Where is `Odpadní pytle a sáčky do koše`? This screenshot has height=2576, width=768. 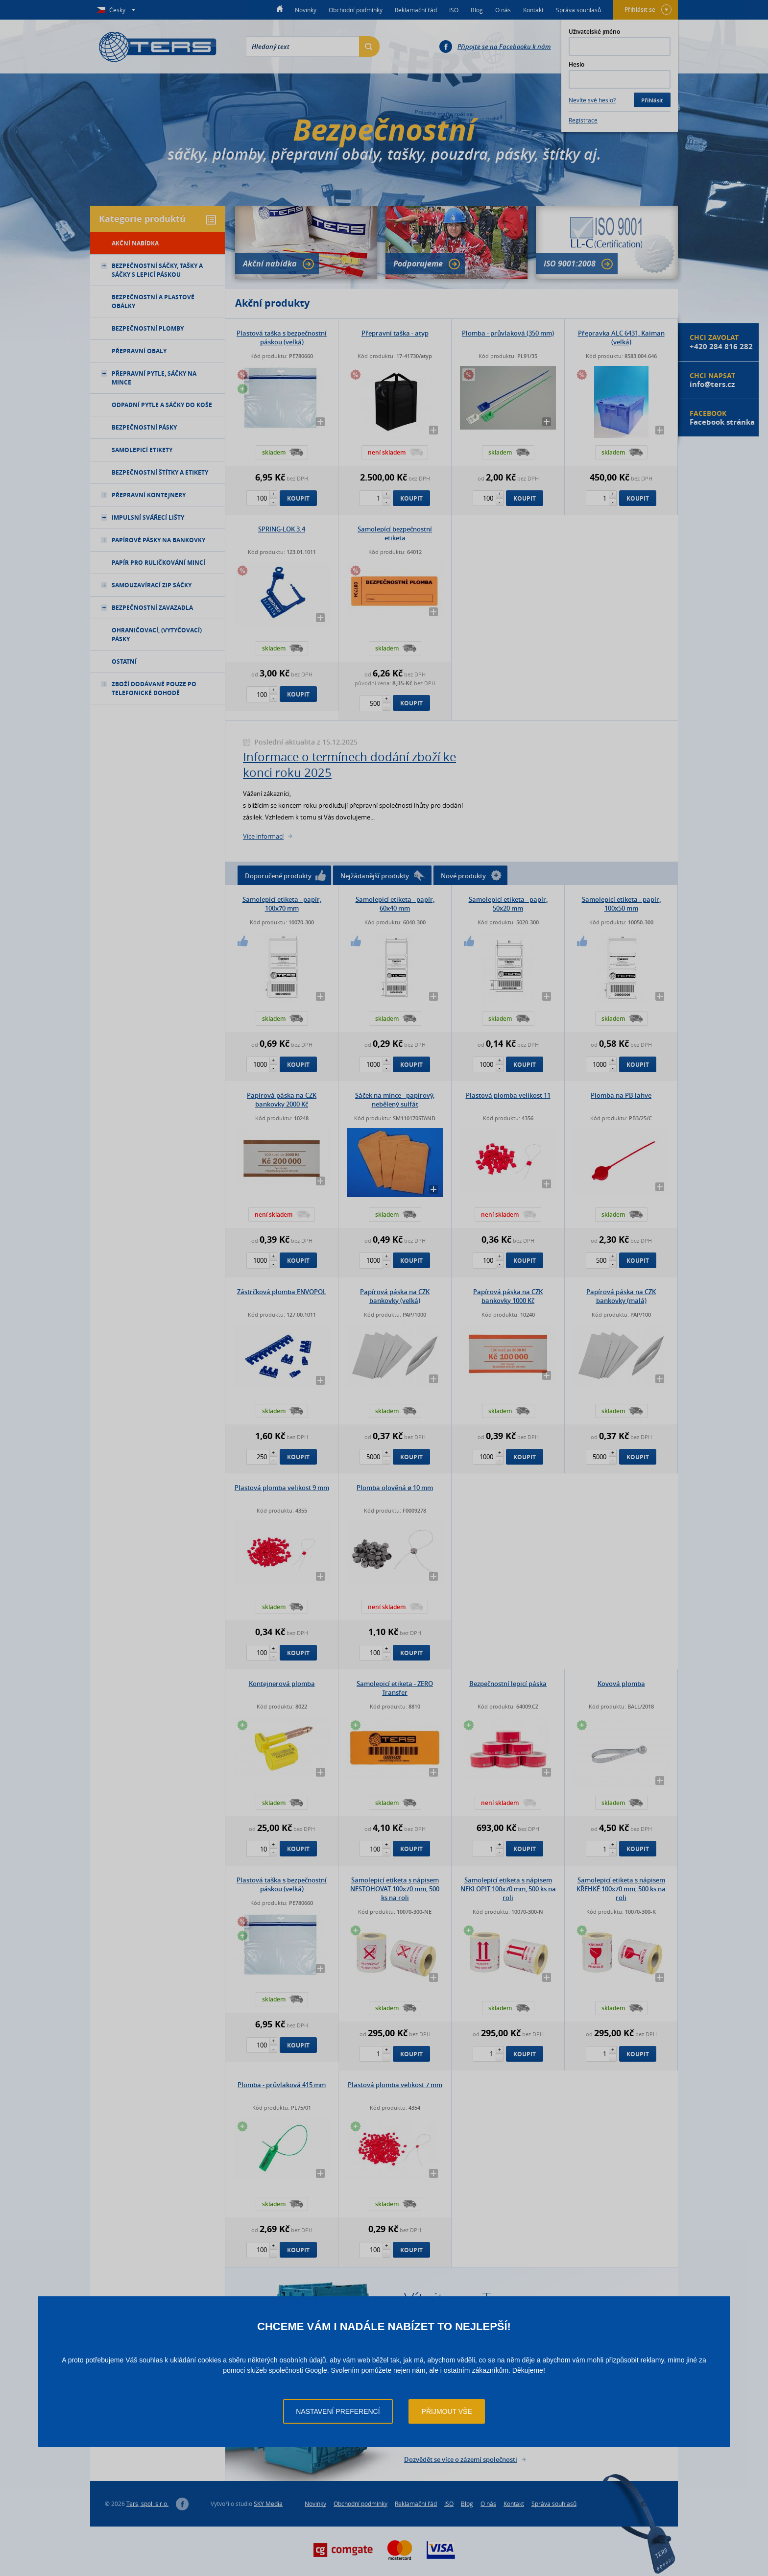 Odpadní pytle a sáčky do koše is located at coordinates (162, 405).